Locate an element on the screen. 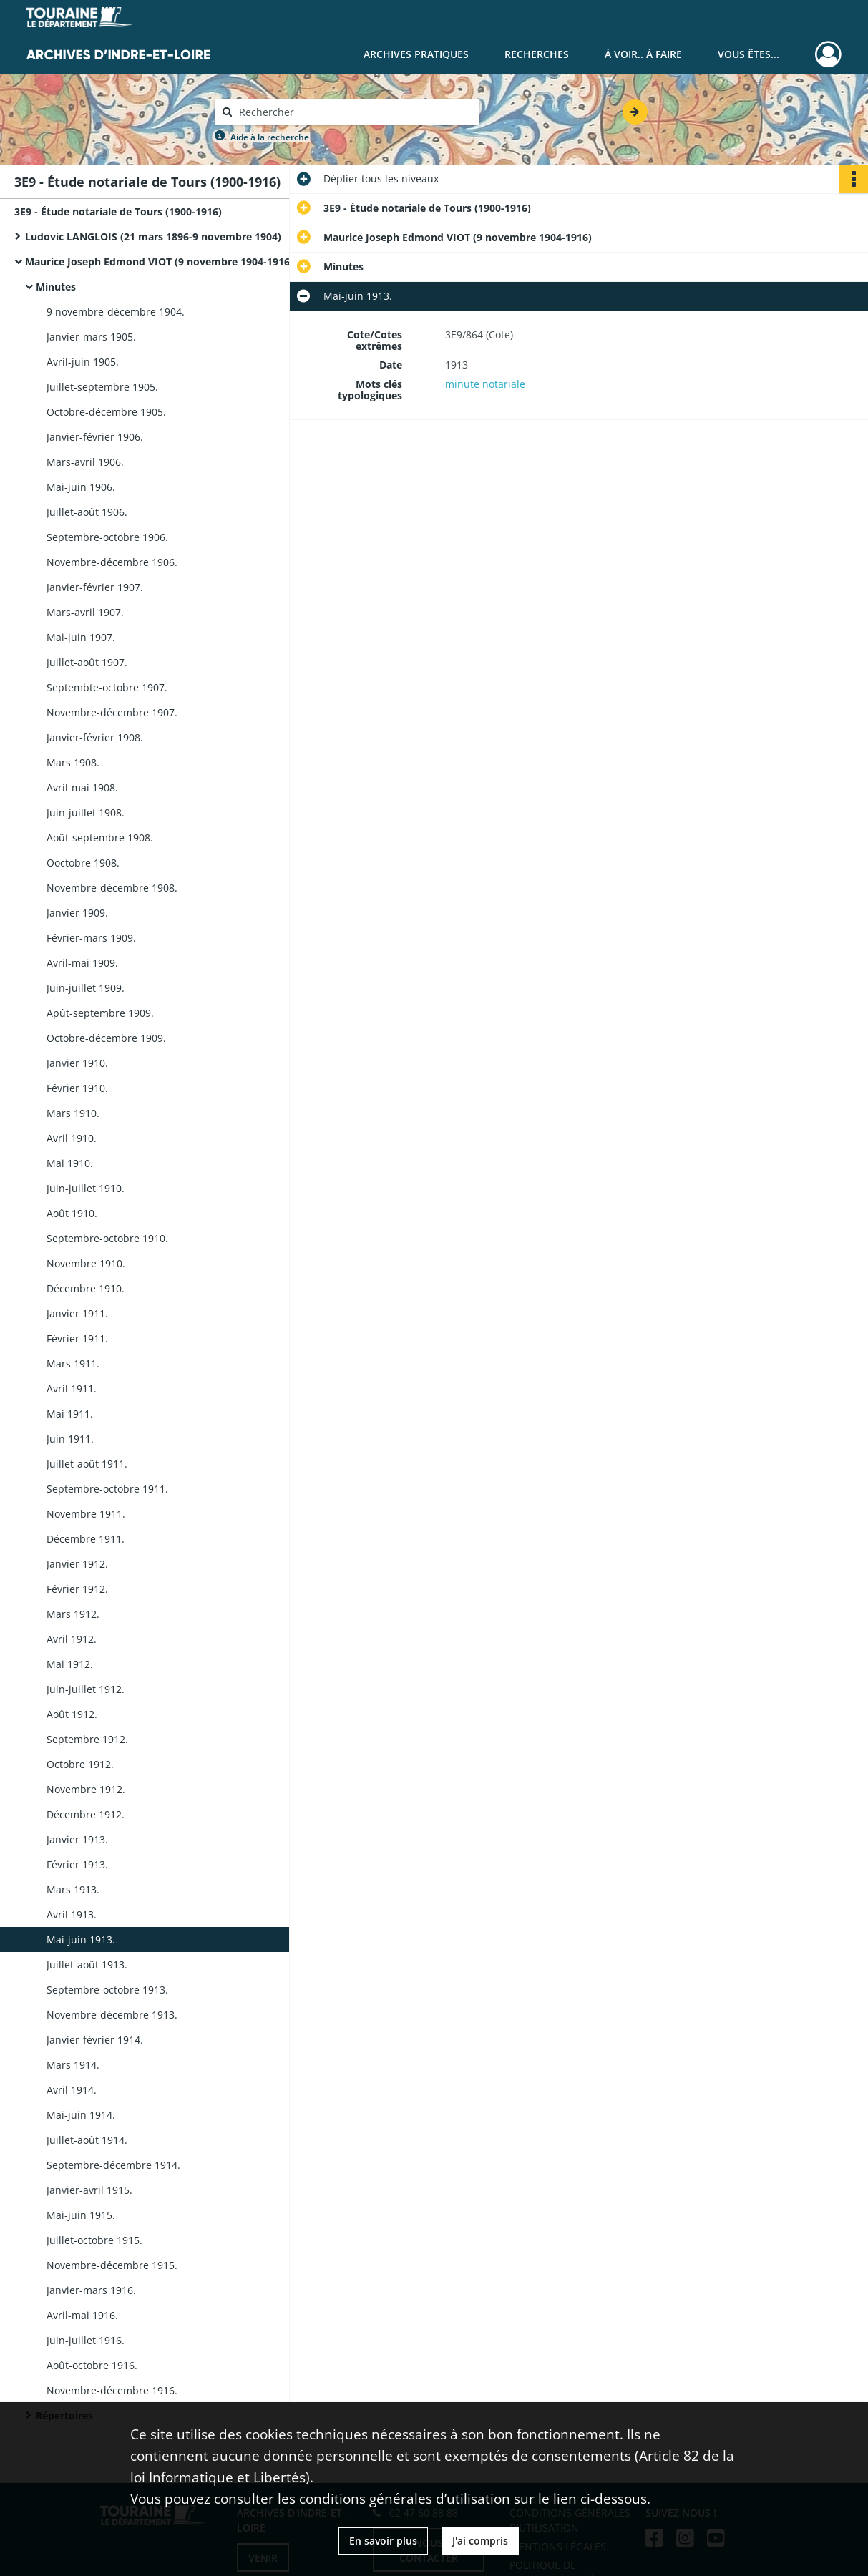 The height and width of the screenshot is (2576, 868). Juillet-septembre 1905. is located at coordinates (102, 387).